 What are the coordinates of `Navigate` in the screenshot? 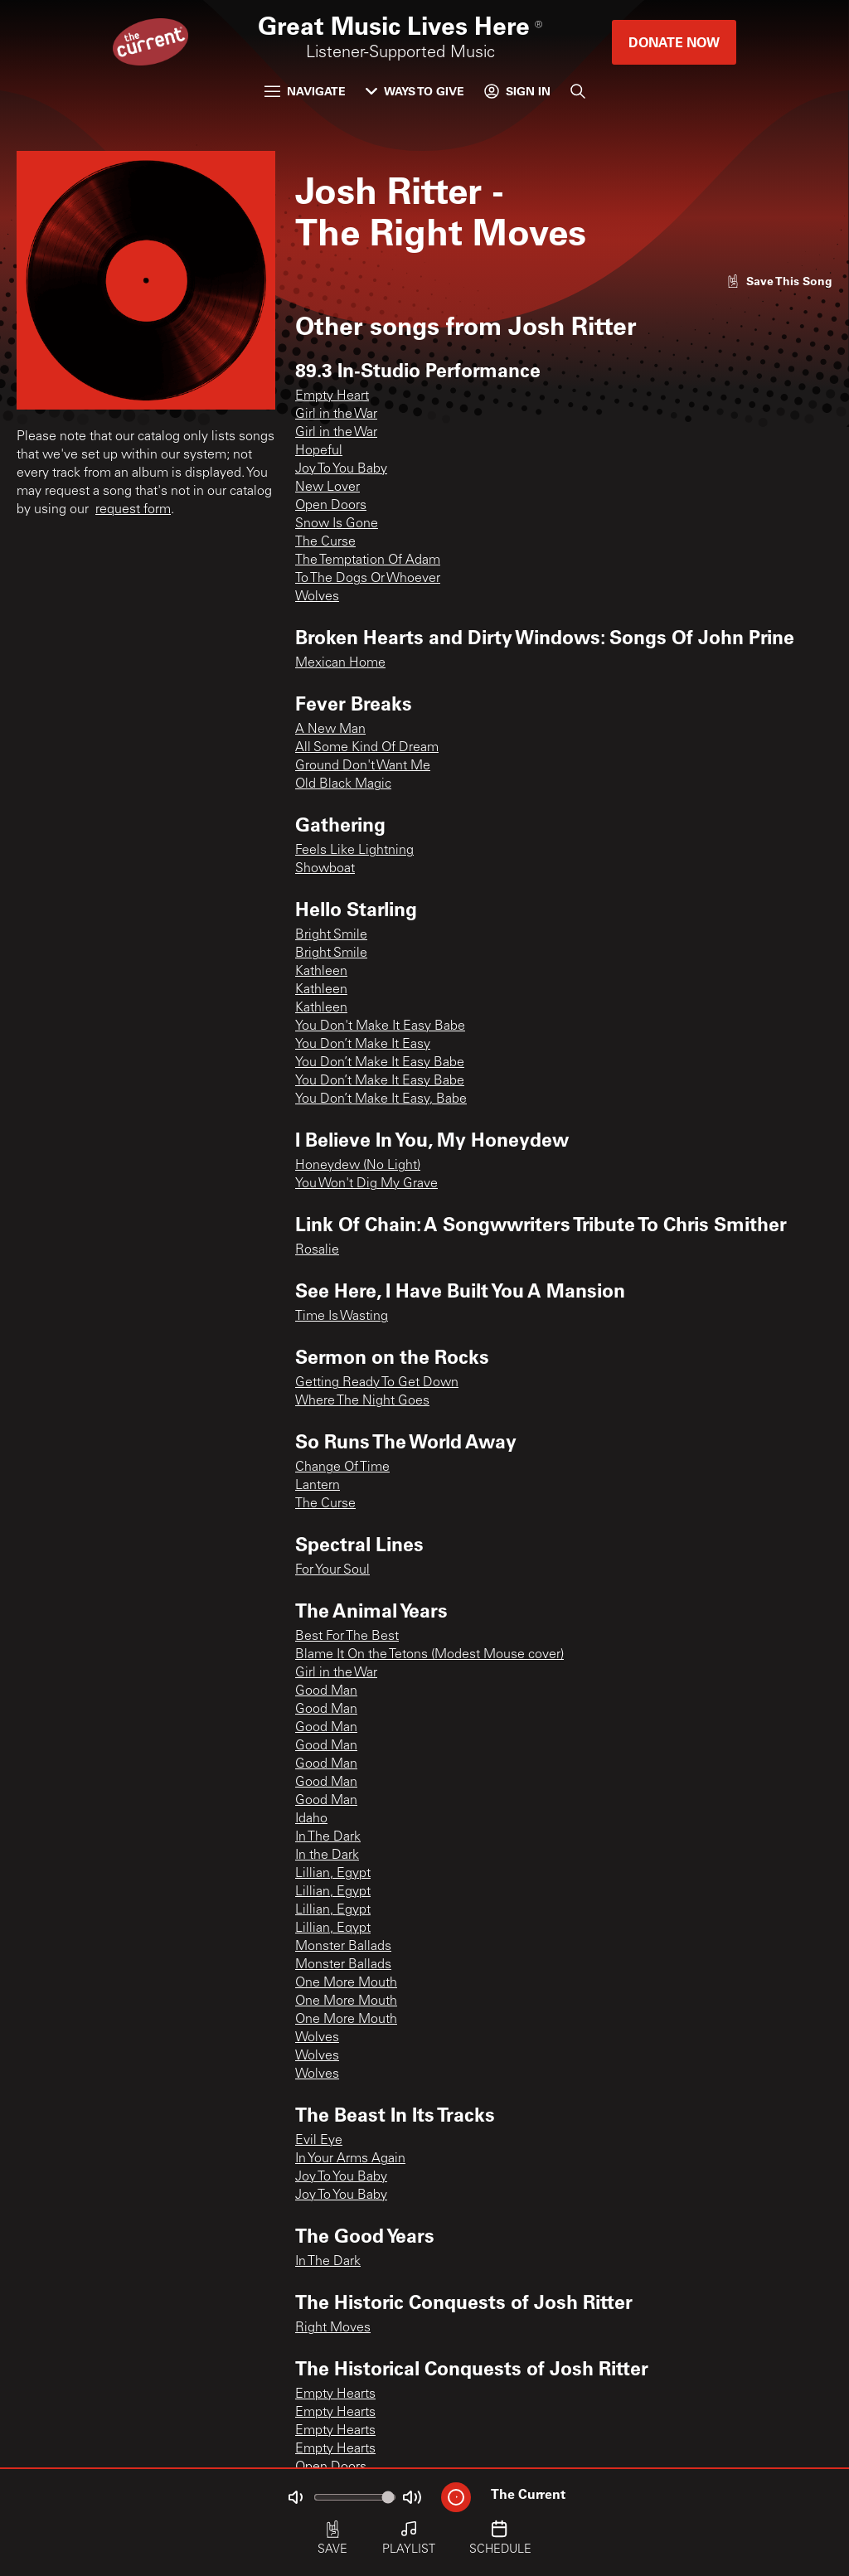 It's located at (305, 91).